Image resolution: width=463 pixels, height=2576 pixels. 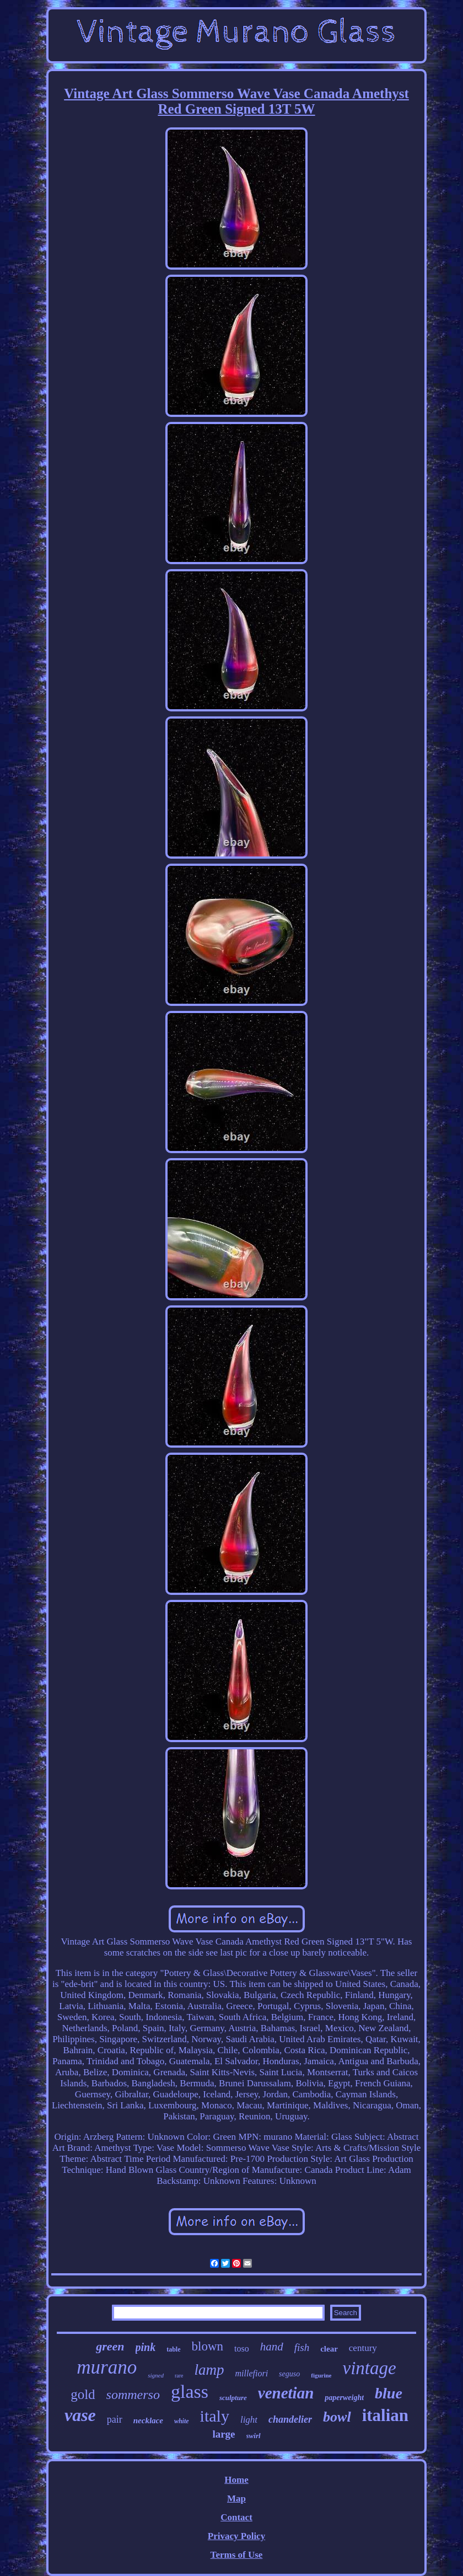 I want to click on fish, so click(x=301, y=2347).